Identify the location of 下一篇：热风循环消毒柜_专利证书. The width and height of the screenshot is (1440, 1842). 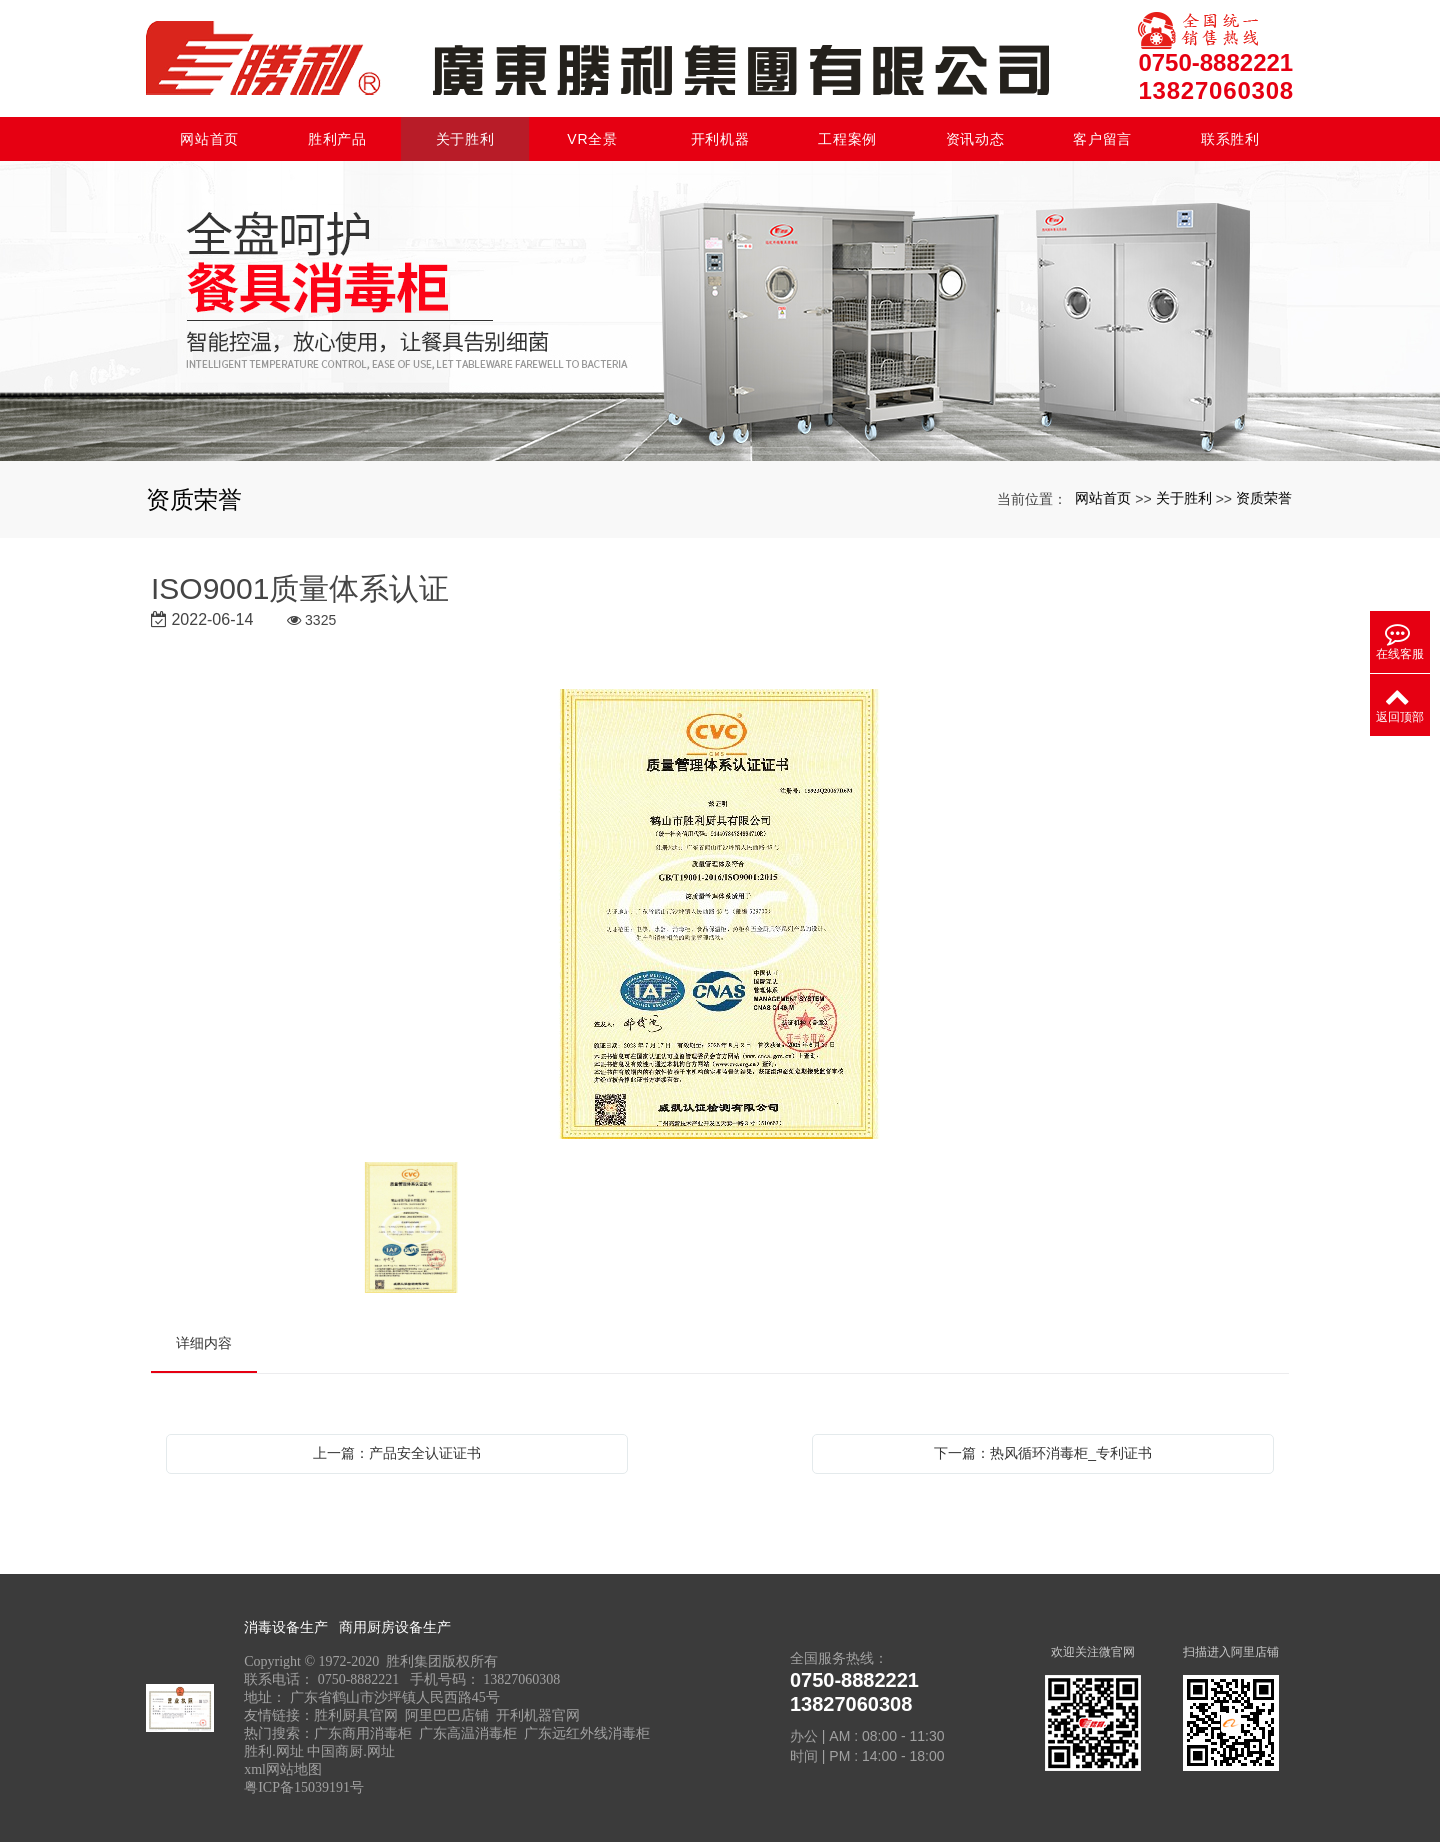
(1043, 1453).